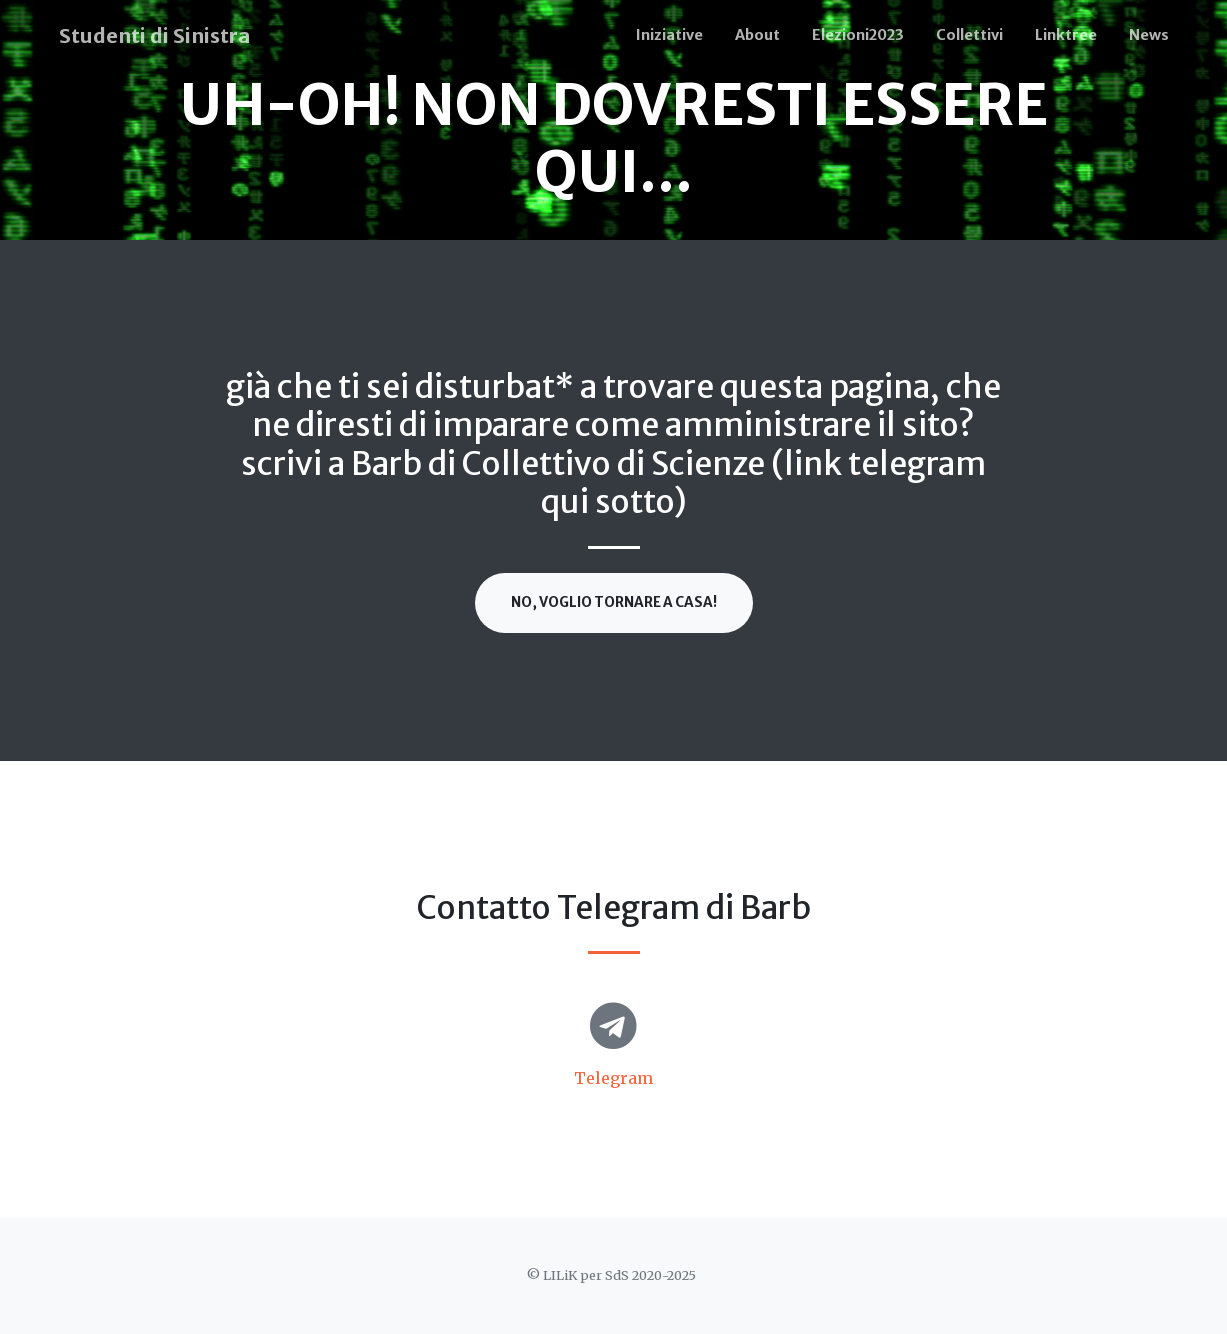 The height and width of the screenshot is (1334, 1227). I want to click on Collettivi, so click(969, 35).